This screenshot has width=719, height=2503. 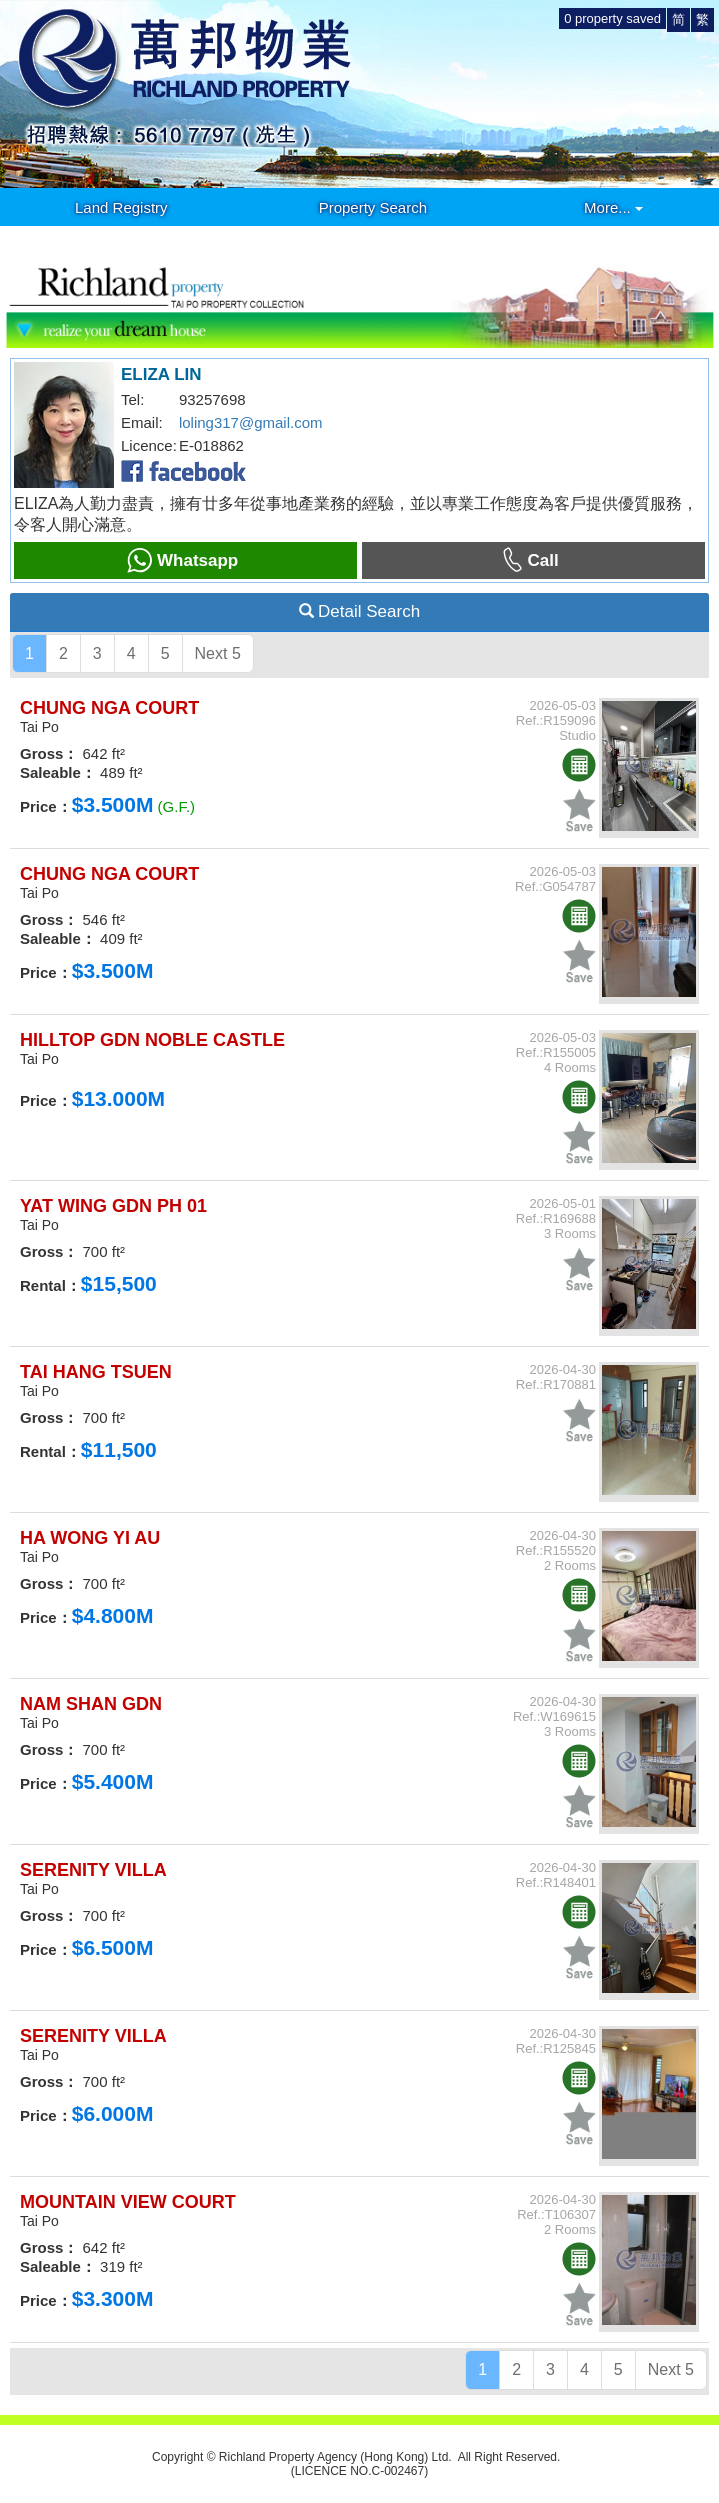 What do you see at coordinates (373, 207) in the screenshot?
I see `Property Search` at bounding box center [373, 207].